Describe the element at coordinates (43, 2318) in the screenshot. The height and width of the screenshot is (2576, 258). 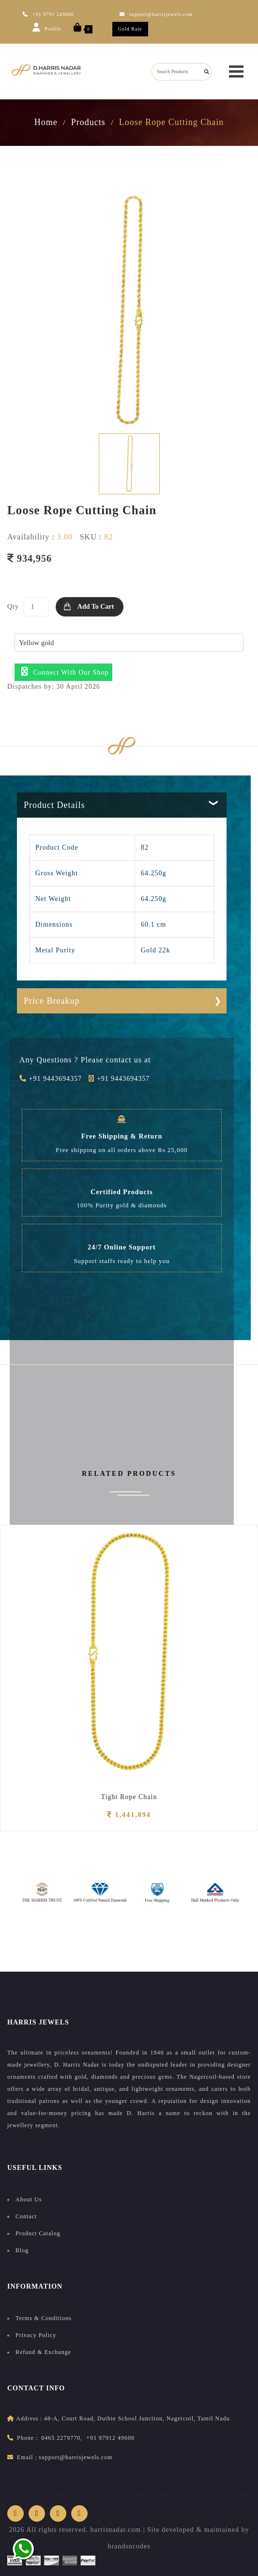
I see `Terms & Conditions` at that location.